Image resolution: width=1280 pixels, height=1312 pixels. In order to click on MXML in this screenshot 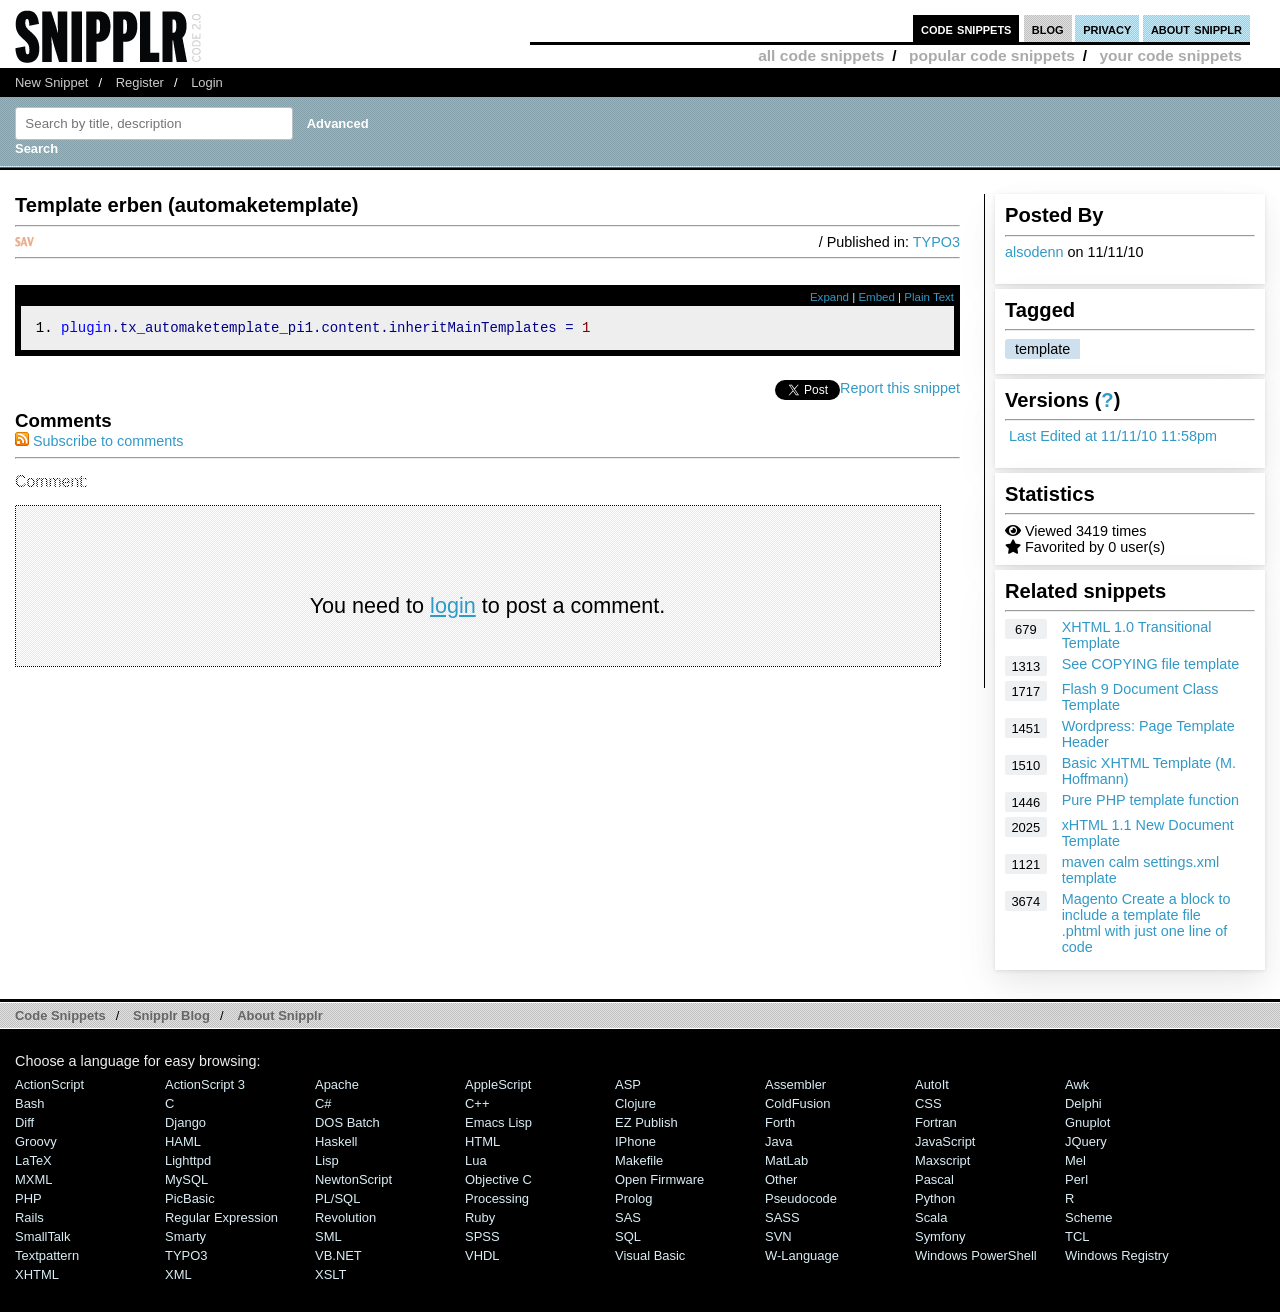, I will do `click(33, 1179)`.